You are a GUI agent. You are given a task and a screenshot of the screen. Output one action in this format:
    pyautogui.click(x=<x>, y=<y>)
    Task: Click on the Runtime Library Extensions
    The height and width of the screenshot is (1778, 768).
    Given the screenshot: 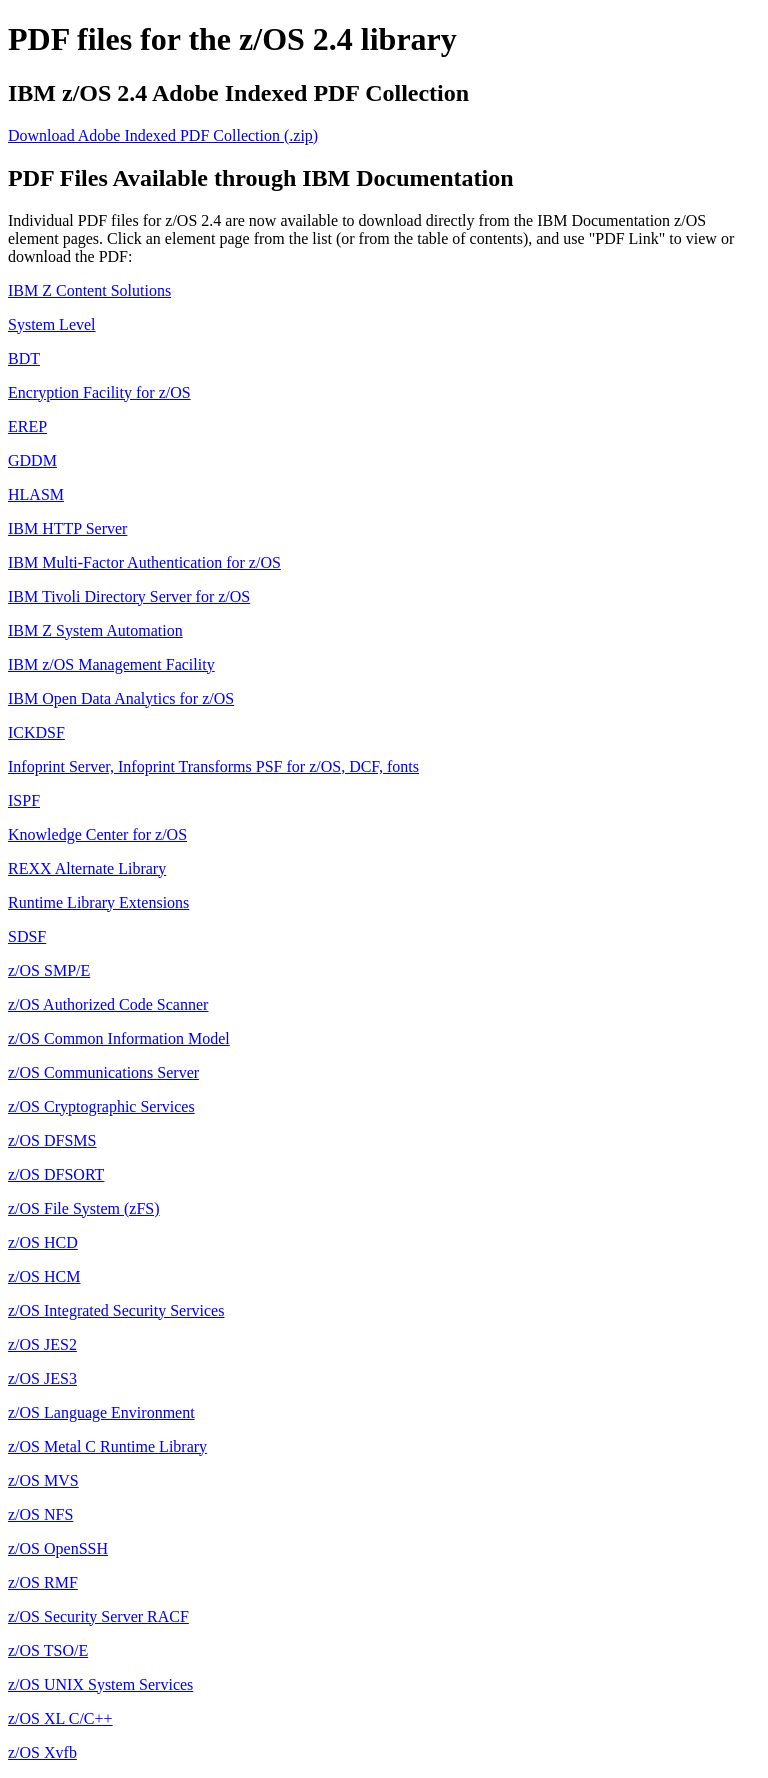 What is the action you would take?
    pyautogui.click(x=98, y=902)
    